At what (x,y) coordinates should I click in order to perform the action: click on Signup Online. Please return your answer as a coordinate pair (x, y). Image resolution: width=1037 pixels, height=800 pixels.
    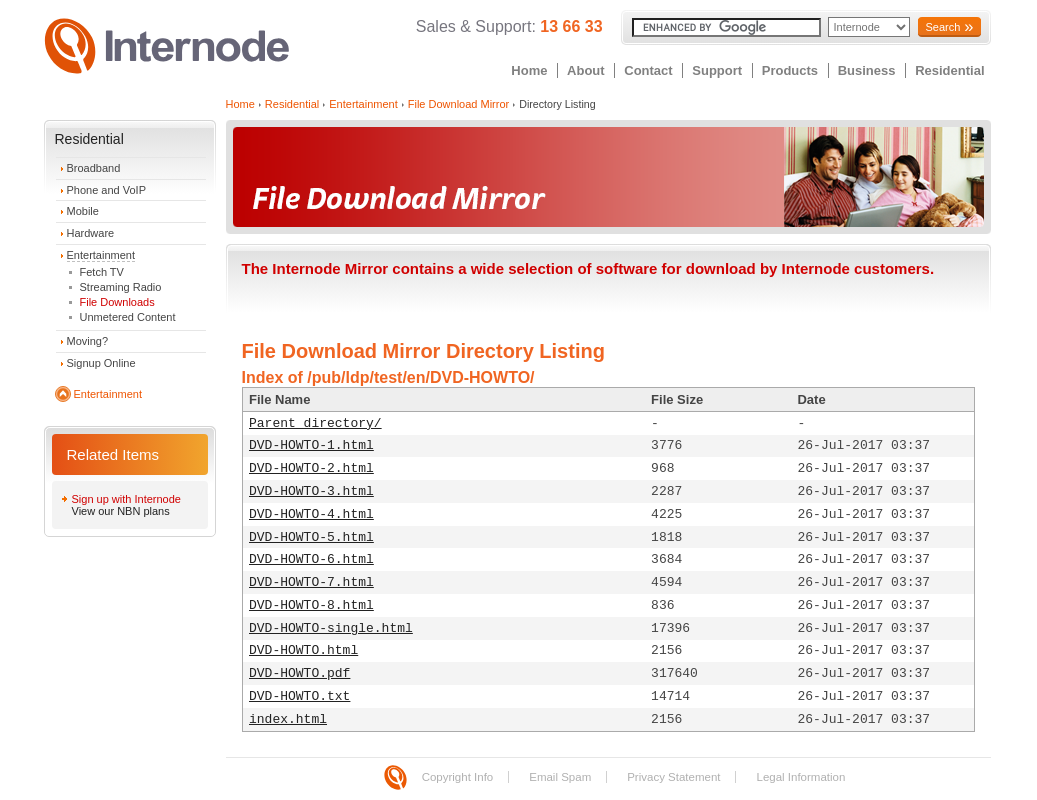
    Looking at the image, I should click on (101, 363).